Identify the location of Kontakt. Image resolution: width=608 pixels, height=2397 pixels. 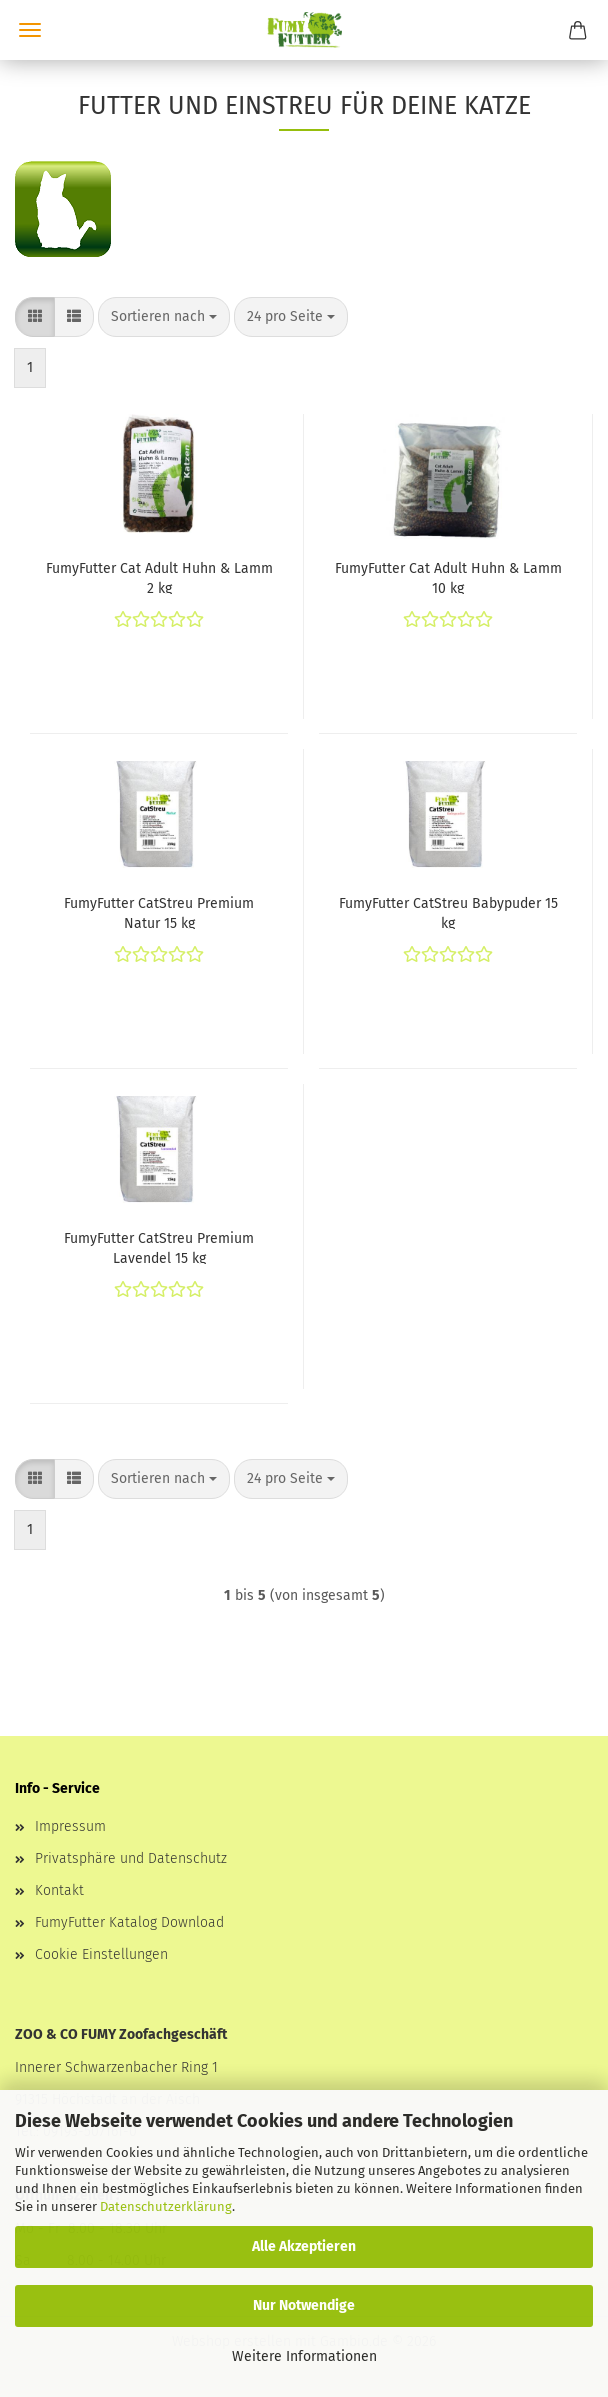
(59, 1890).